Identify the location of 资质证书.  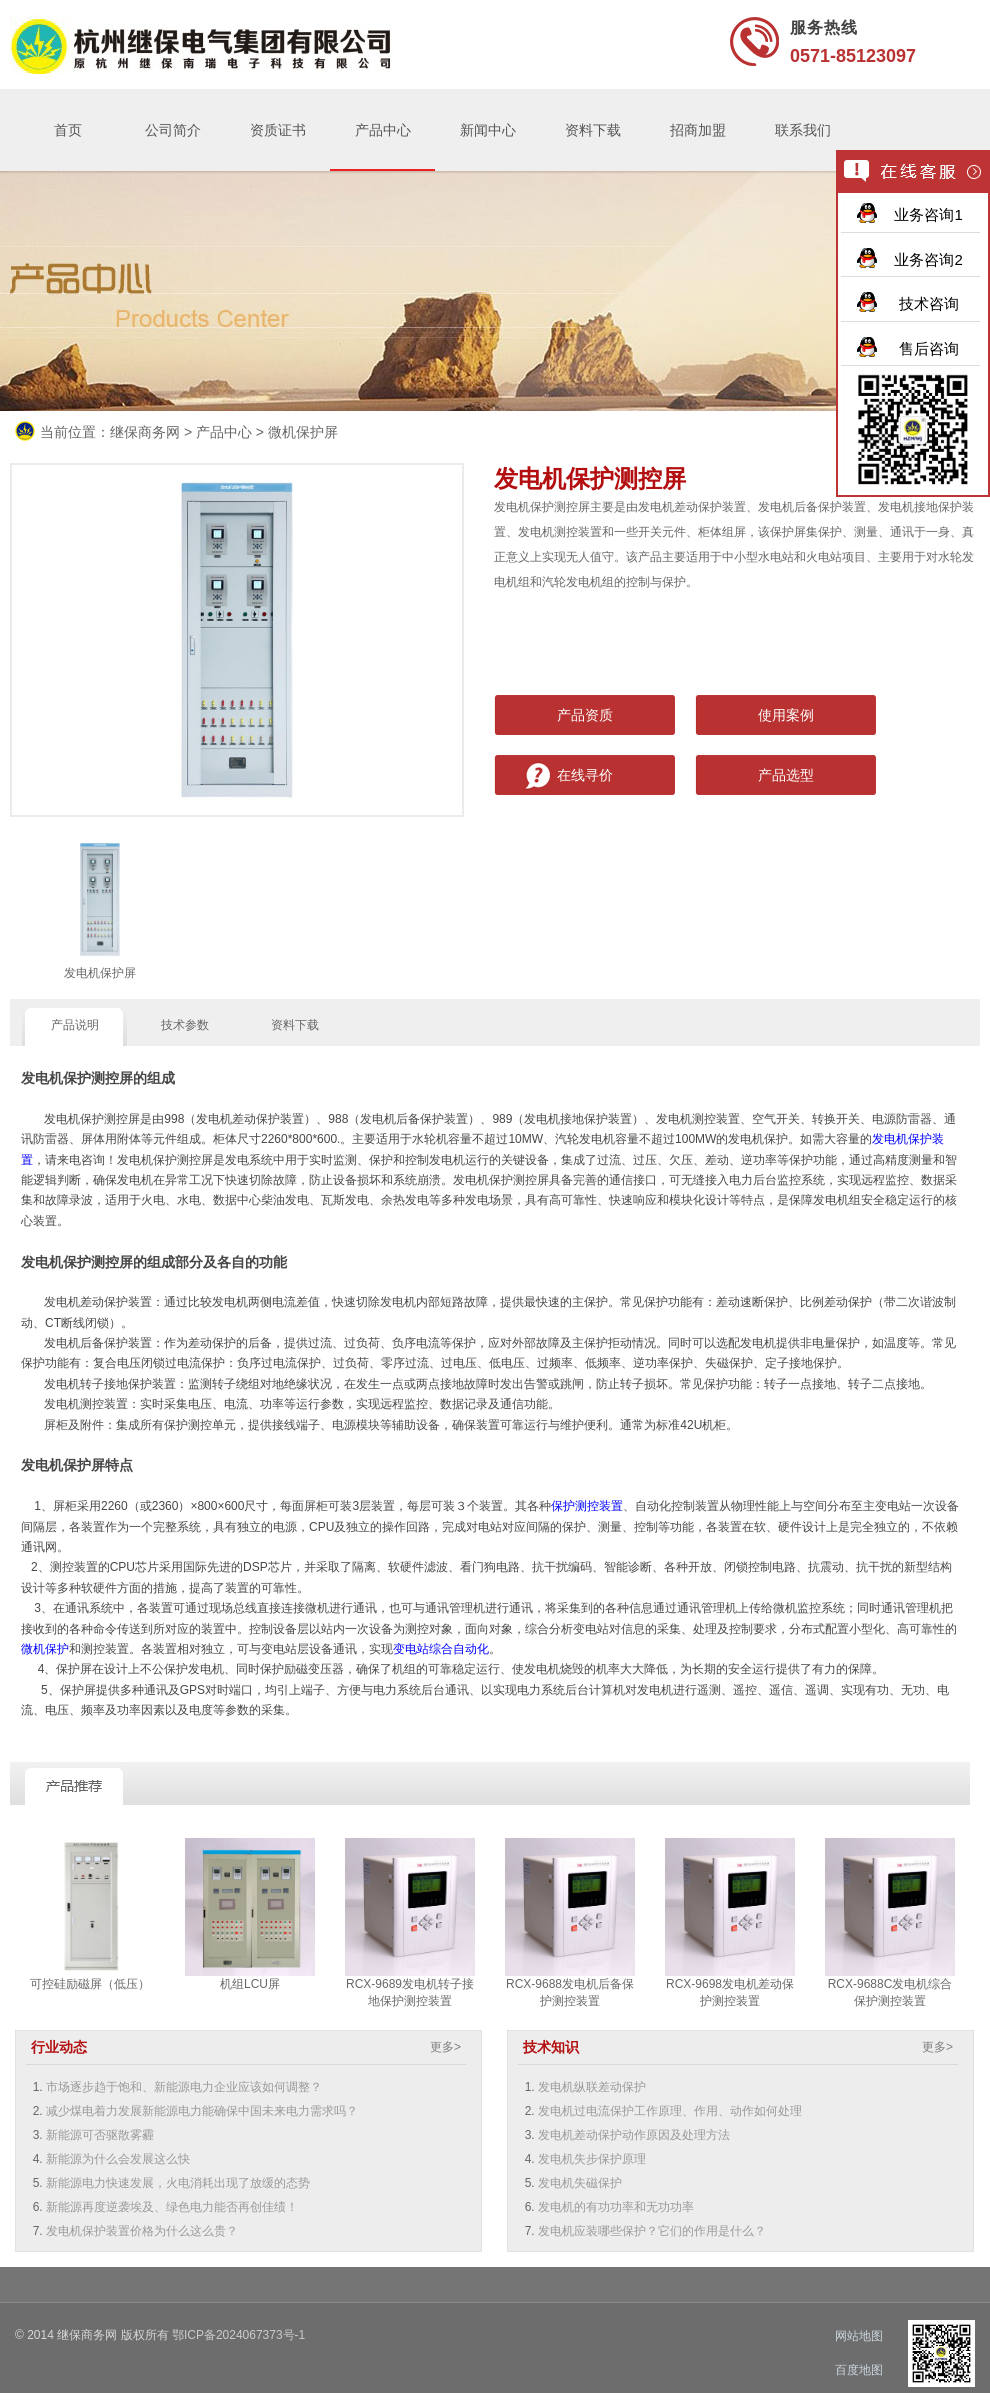
(278, 130).